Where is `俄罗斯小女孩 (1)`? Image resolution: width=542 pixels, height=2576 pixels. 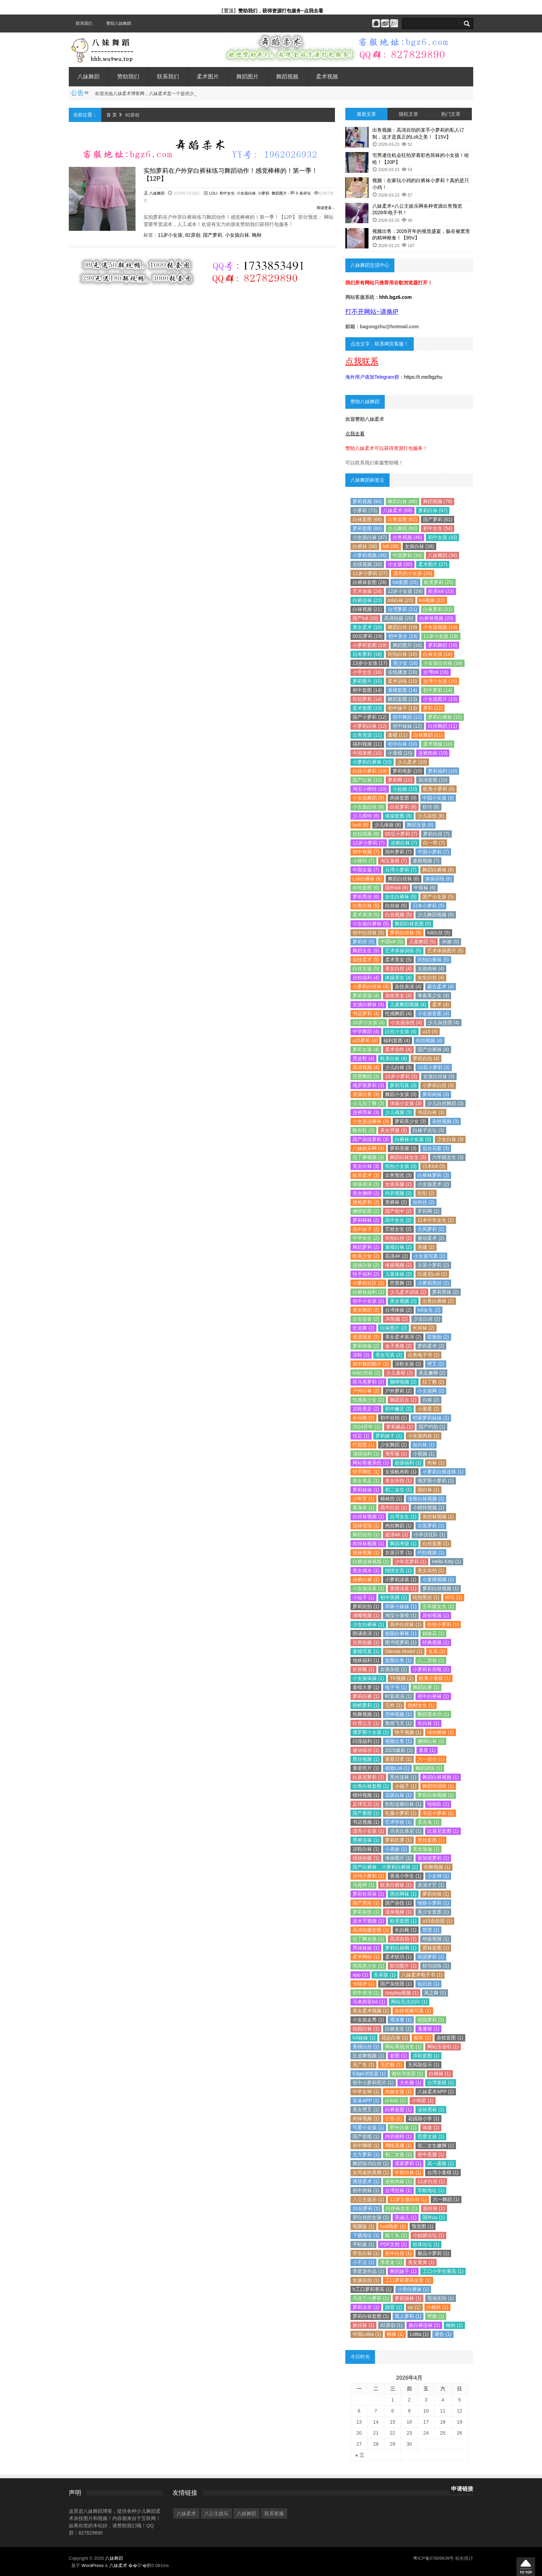
俄罗斯小女孩 (1) is located at coordinates (371, 1732).